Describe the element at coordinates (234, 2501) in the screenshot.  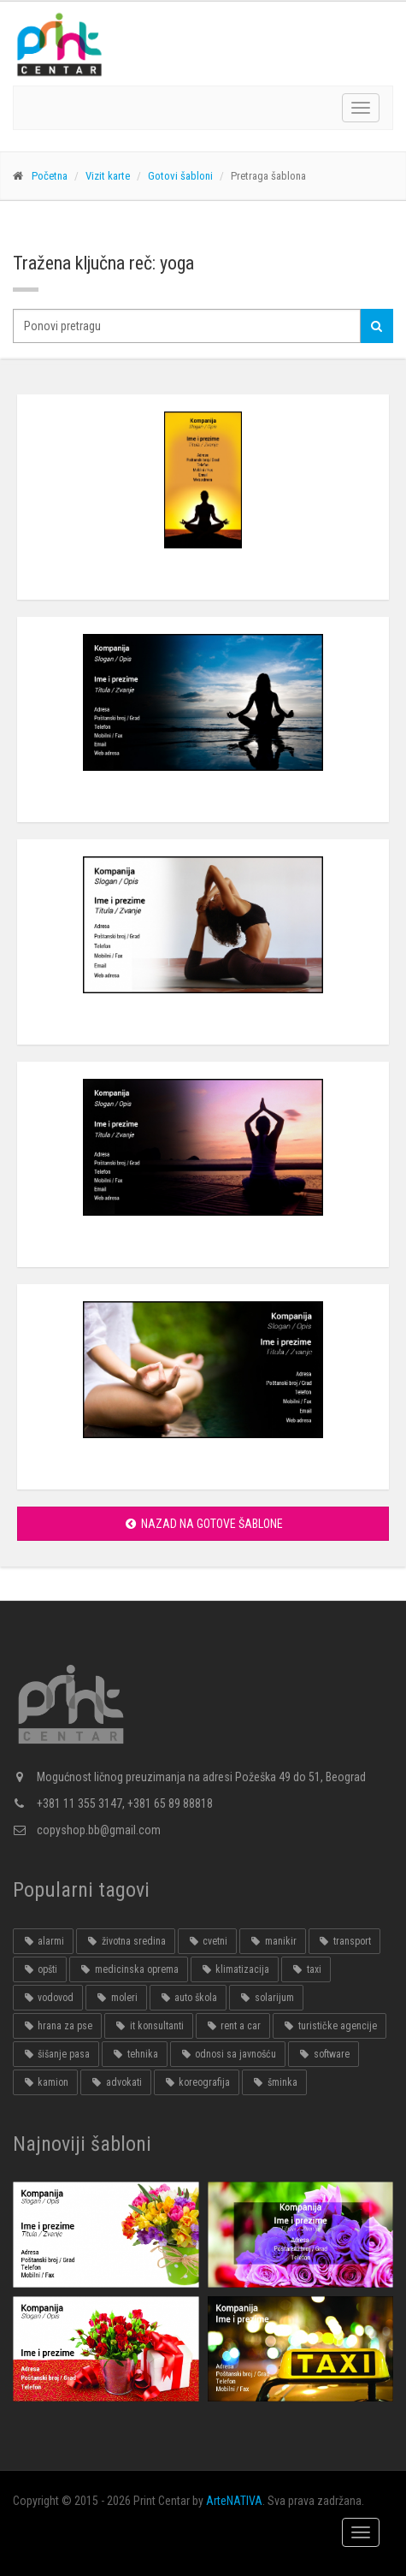
I see `ArteNATIVA` at that location.